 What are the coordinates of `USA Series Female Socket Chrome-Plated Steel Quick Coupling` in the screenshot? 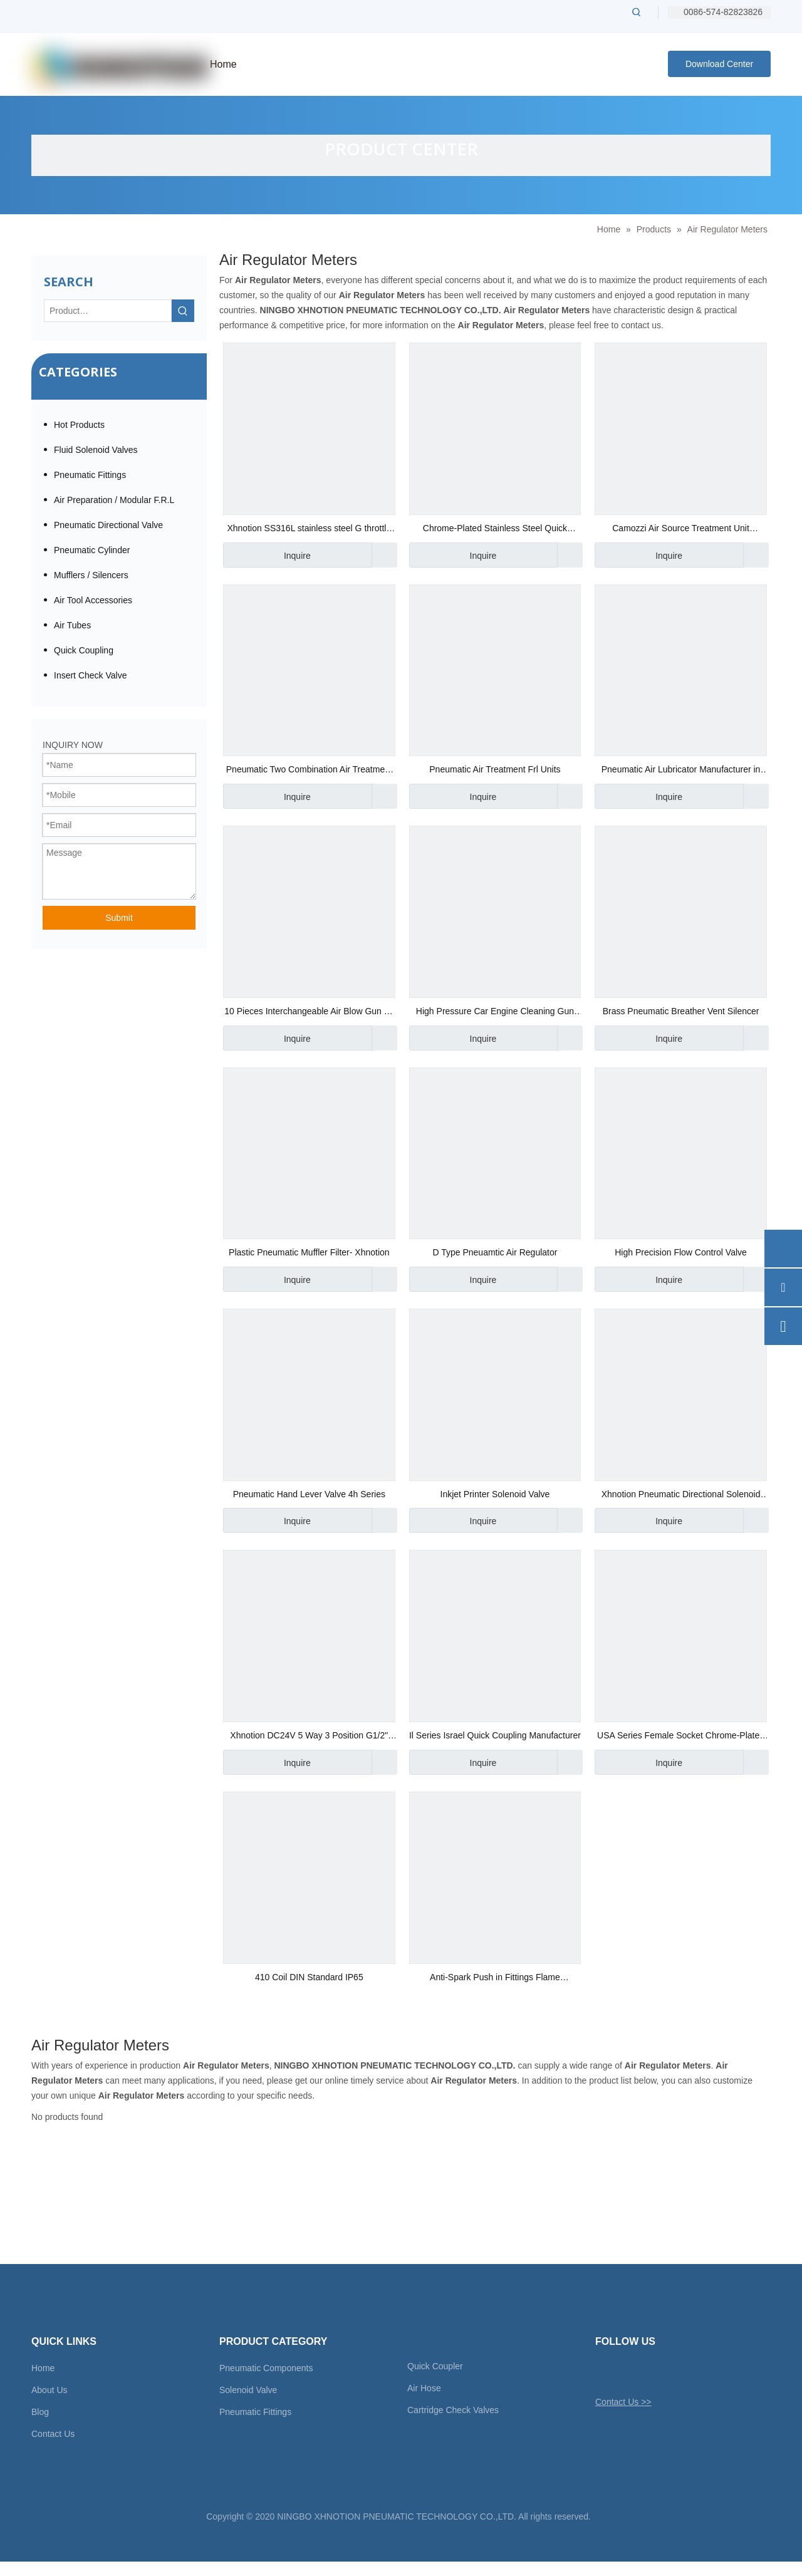 It's located at (680, 1736).